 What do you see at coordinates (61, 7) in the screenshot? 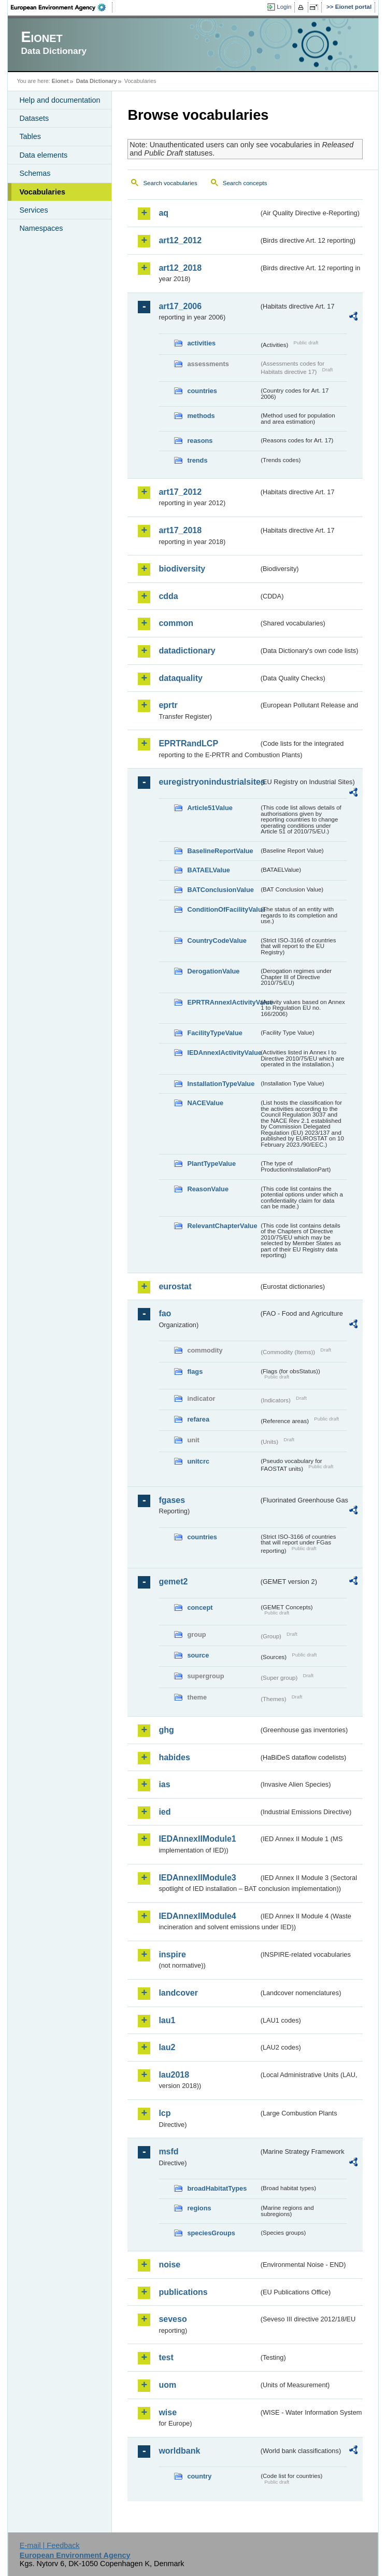
I see `EEA` at bounding box center [61, 7].